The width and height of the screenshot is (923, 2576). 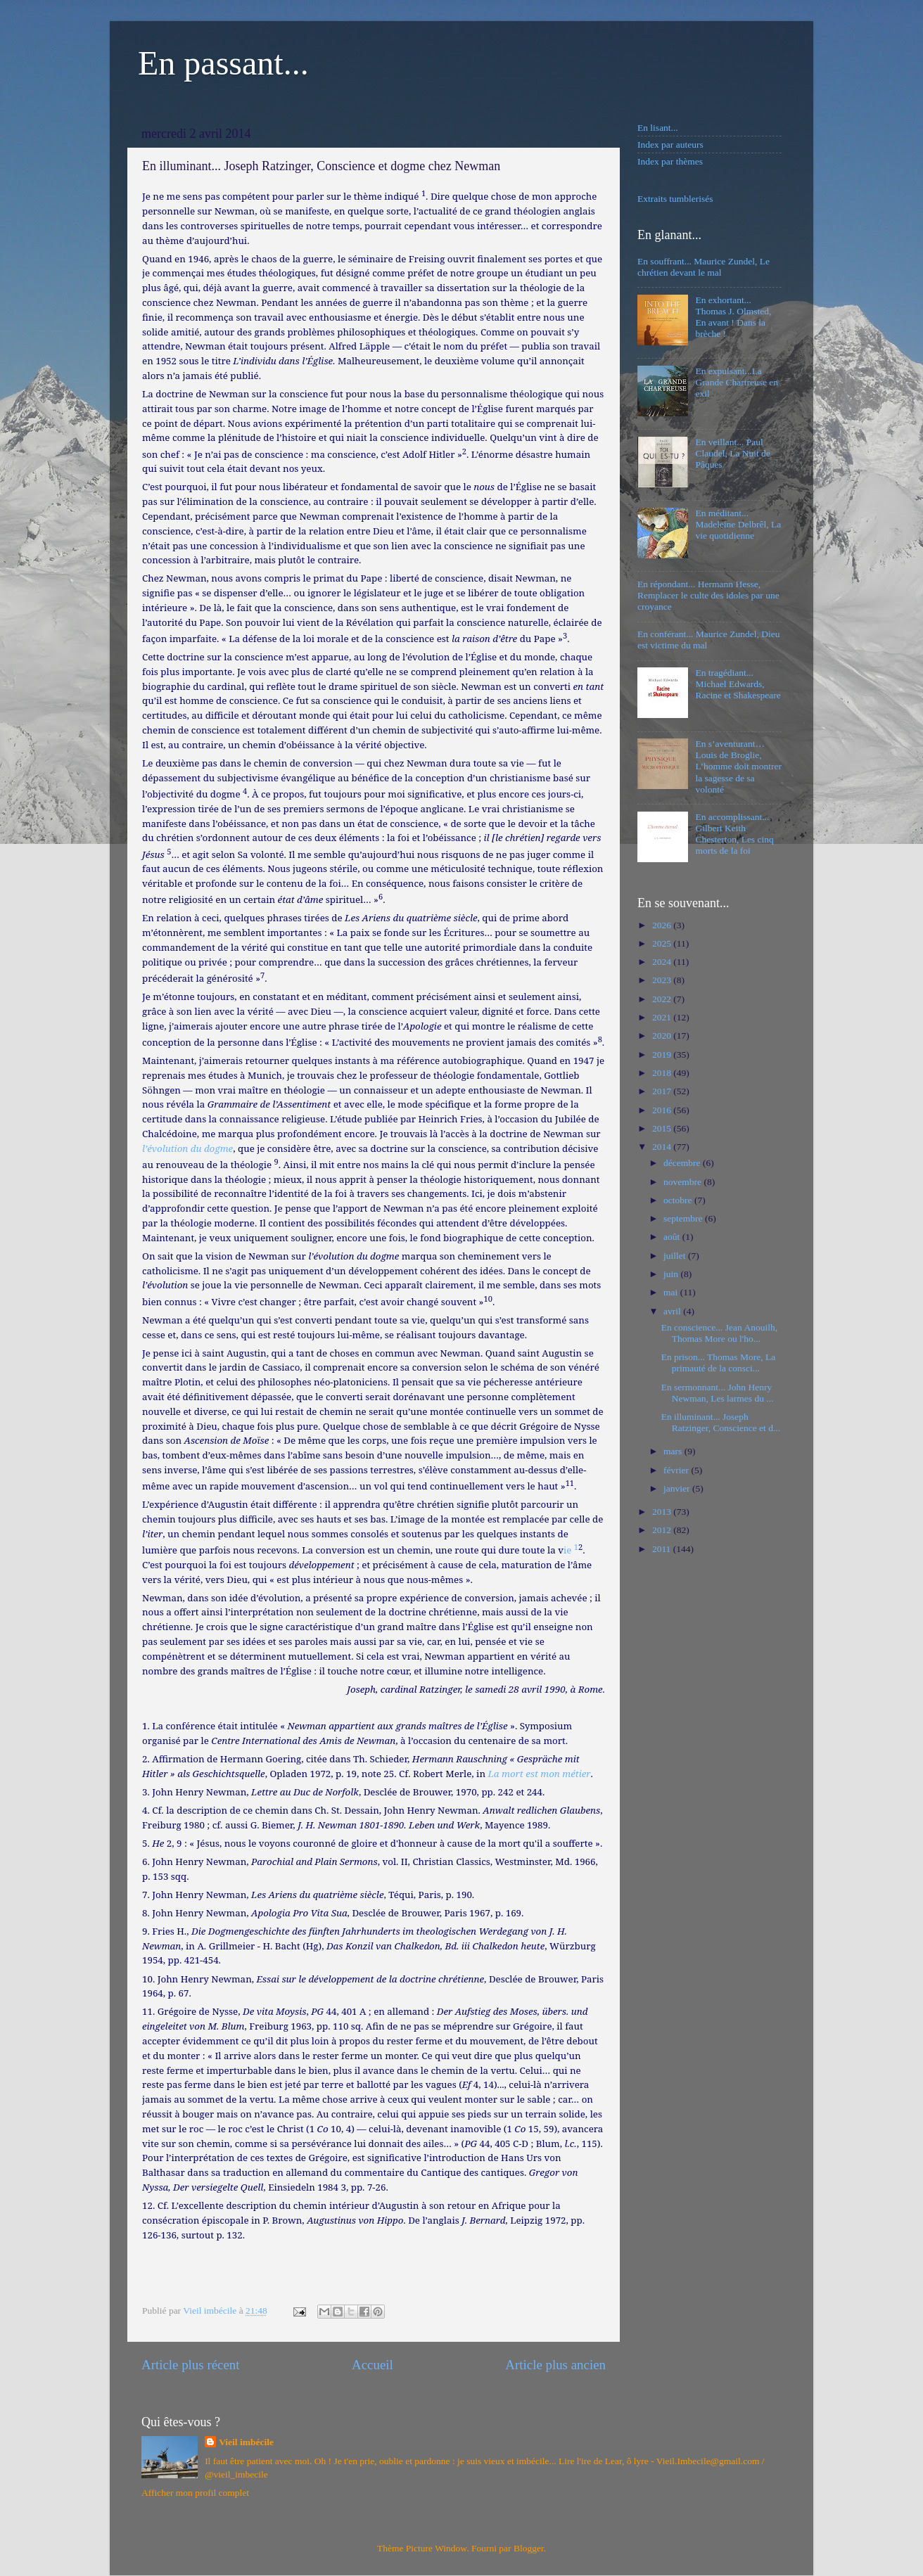 What do you see at coordinates (677, 1470) in the screenshot?
I see `février` at bounding box center [677, 1470].